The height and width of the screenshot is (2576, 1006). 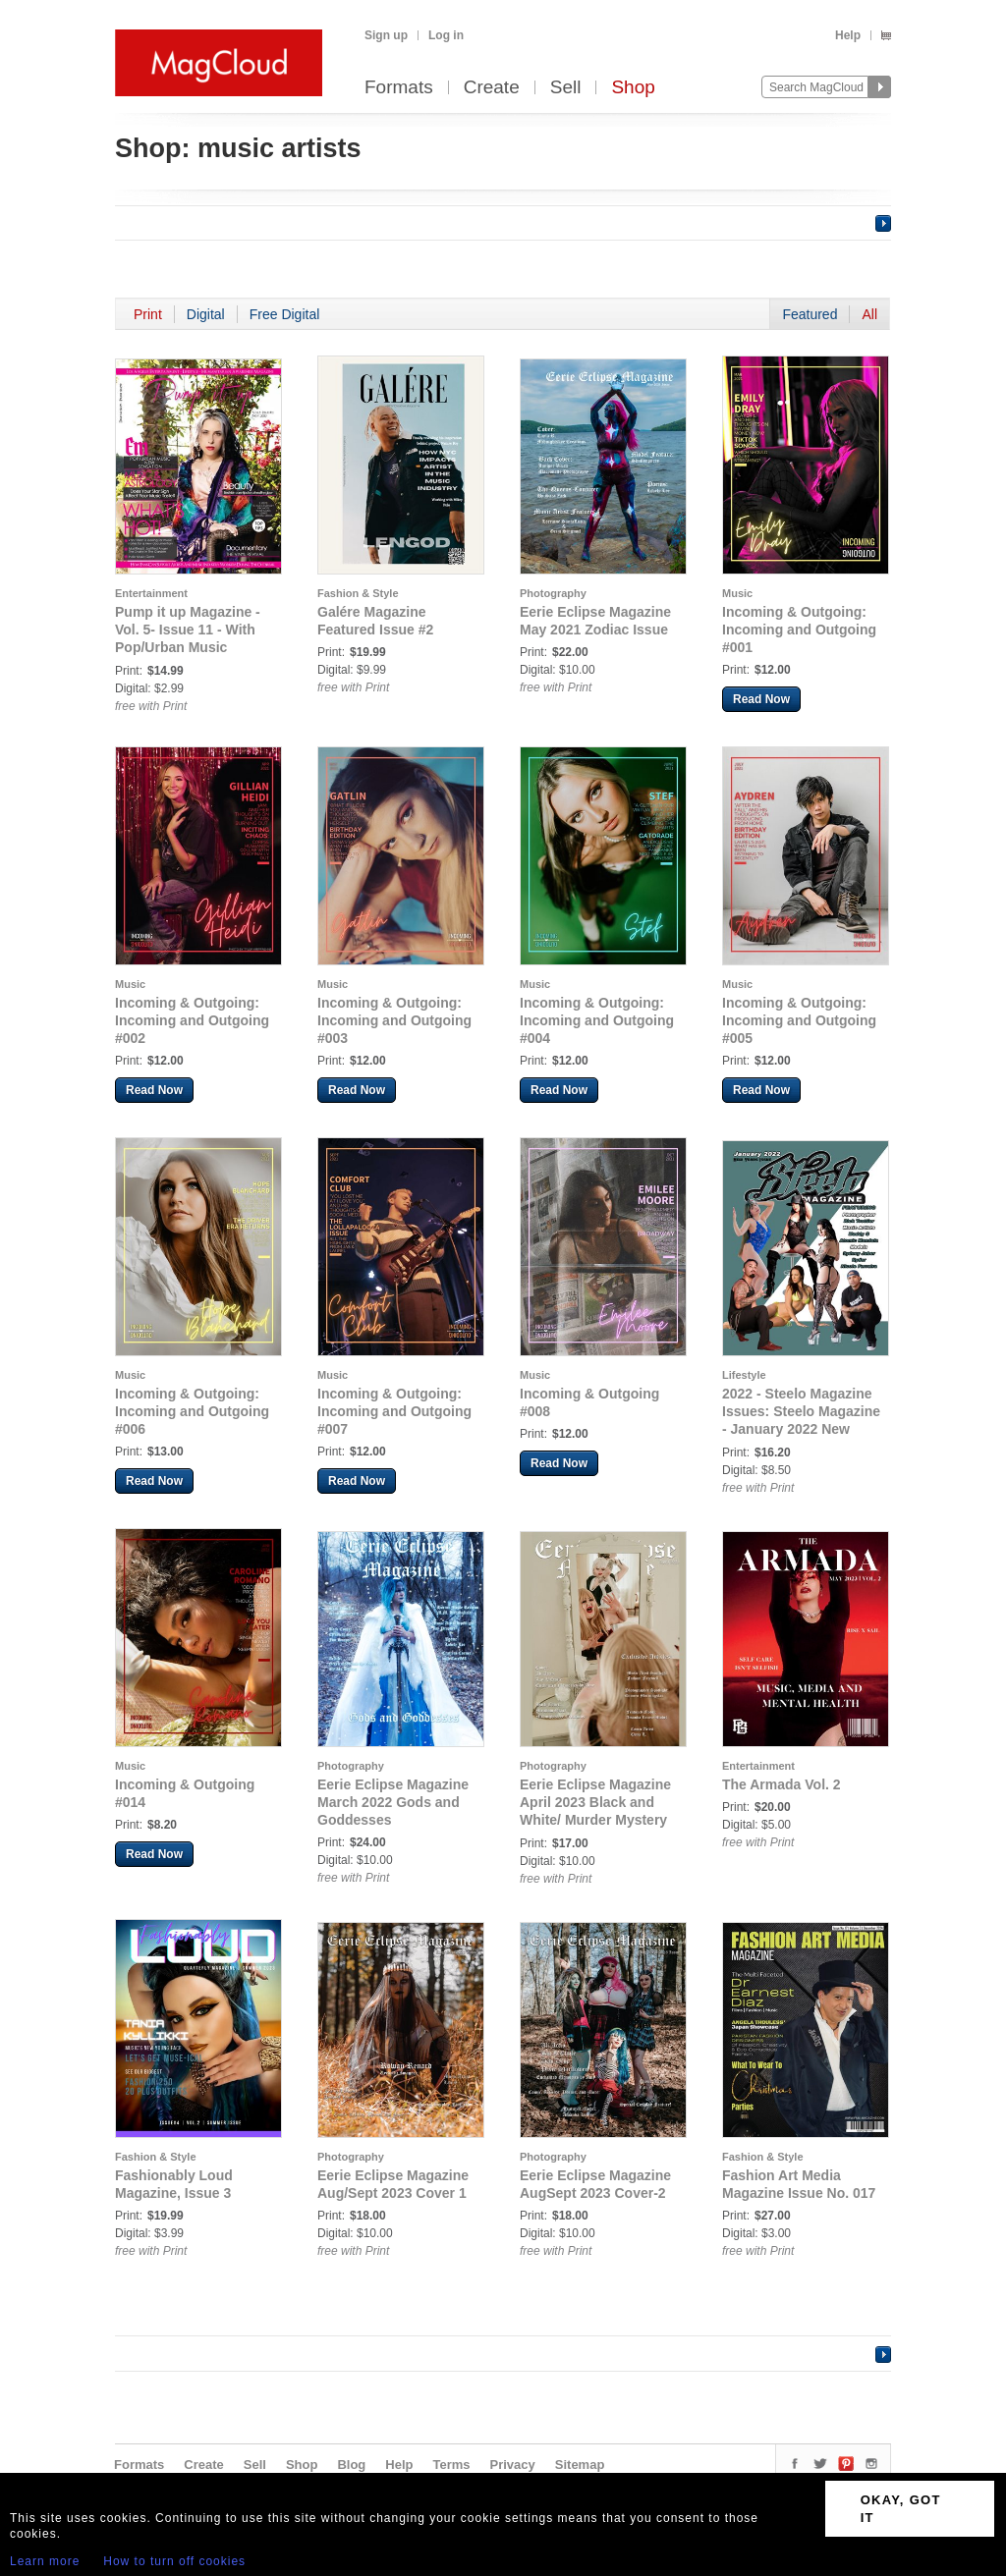 I want to click on Privacy, so click(x=512, y=2464).